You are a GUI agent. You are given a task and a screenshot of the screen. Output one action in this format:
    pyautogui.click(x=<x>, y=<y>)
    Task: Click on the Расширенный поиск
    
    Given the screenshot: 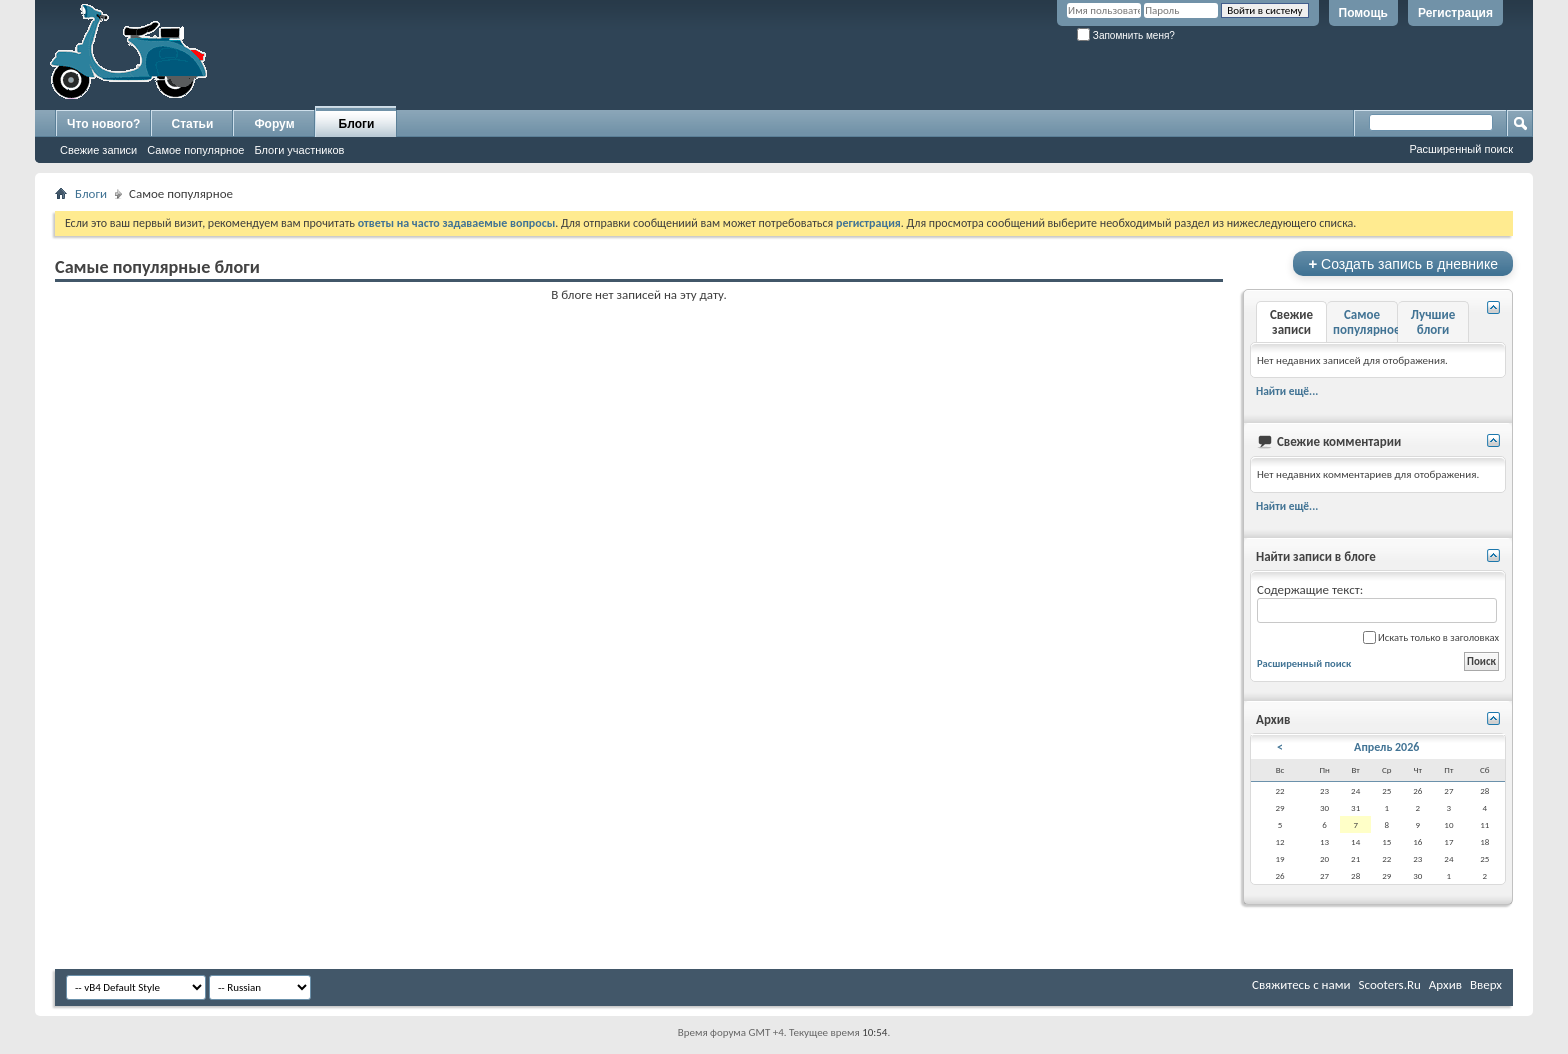 What is the action you would take?
    pyautogui.click(x=1461, y=149)
    